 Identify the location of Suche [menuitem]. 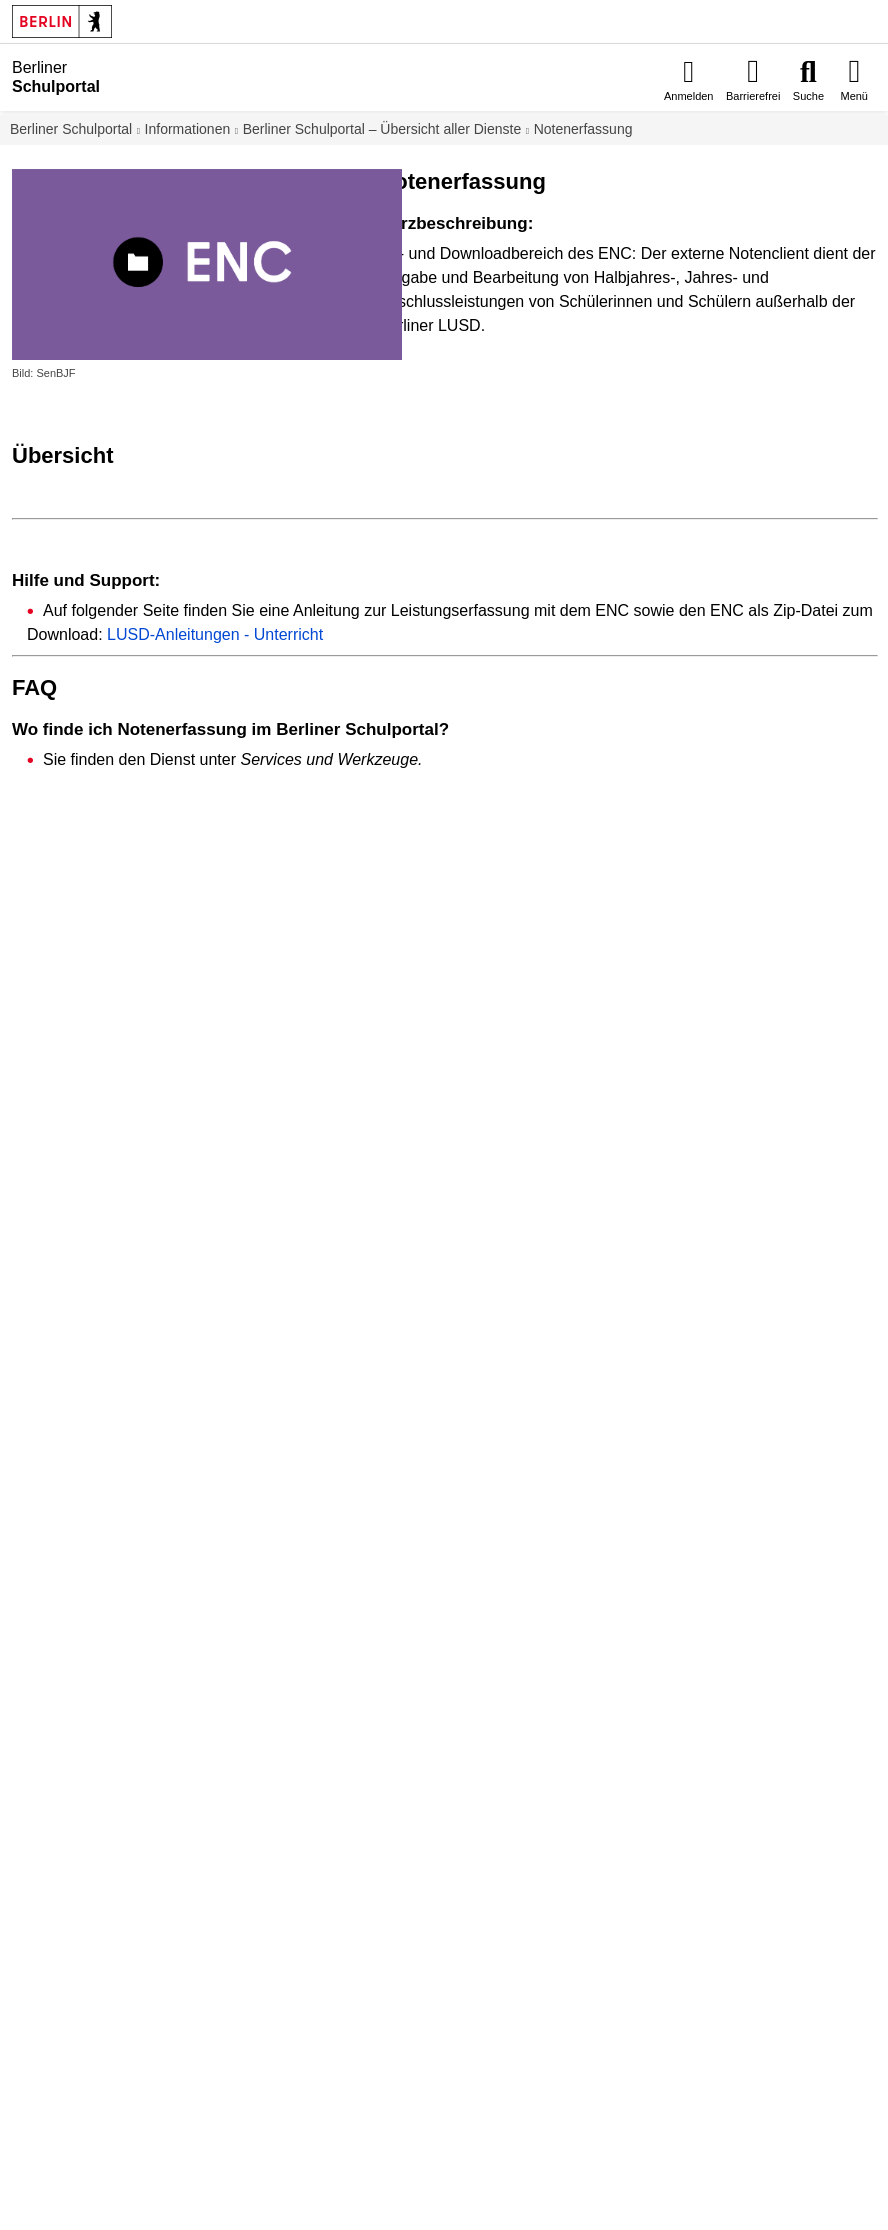
(808, 96).